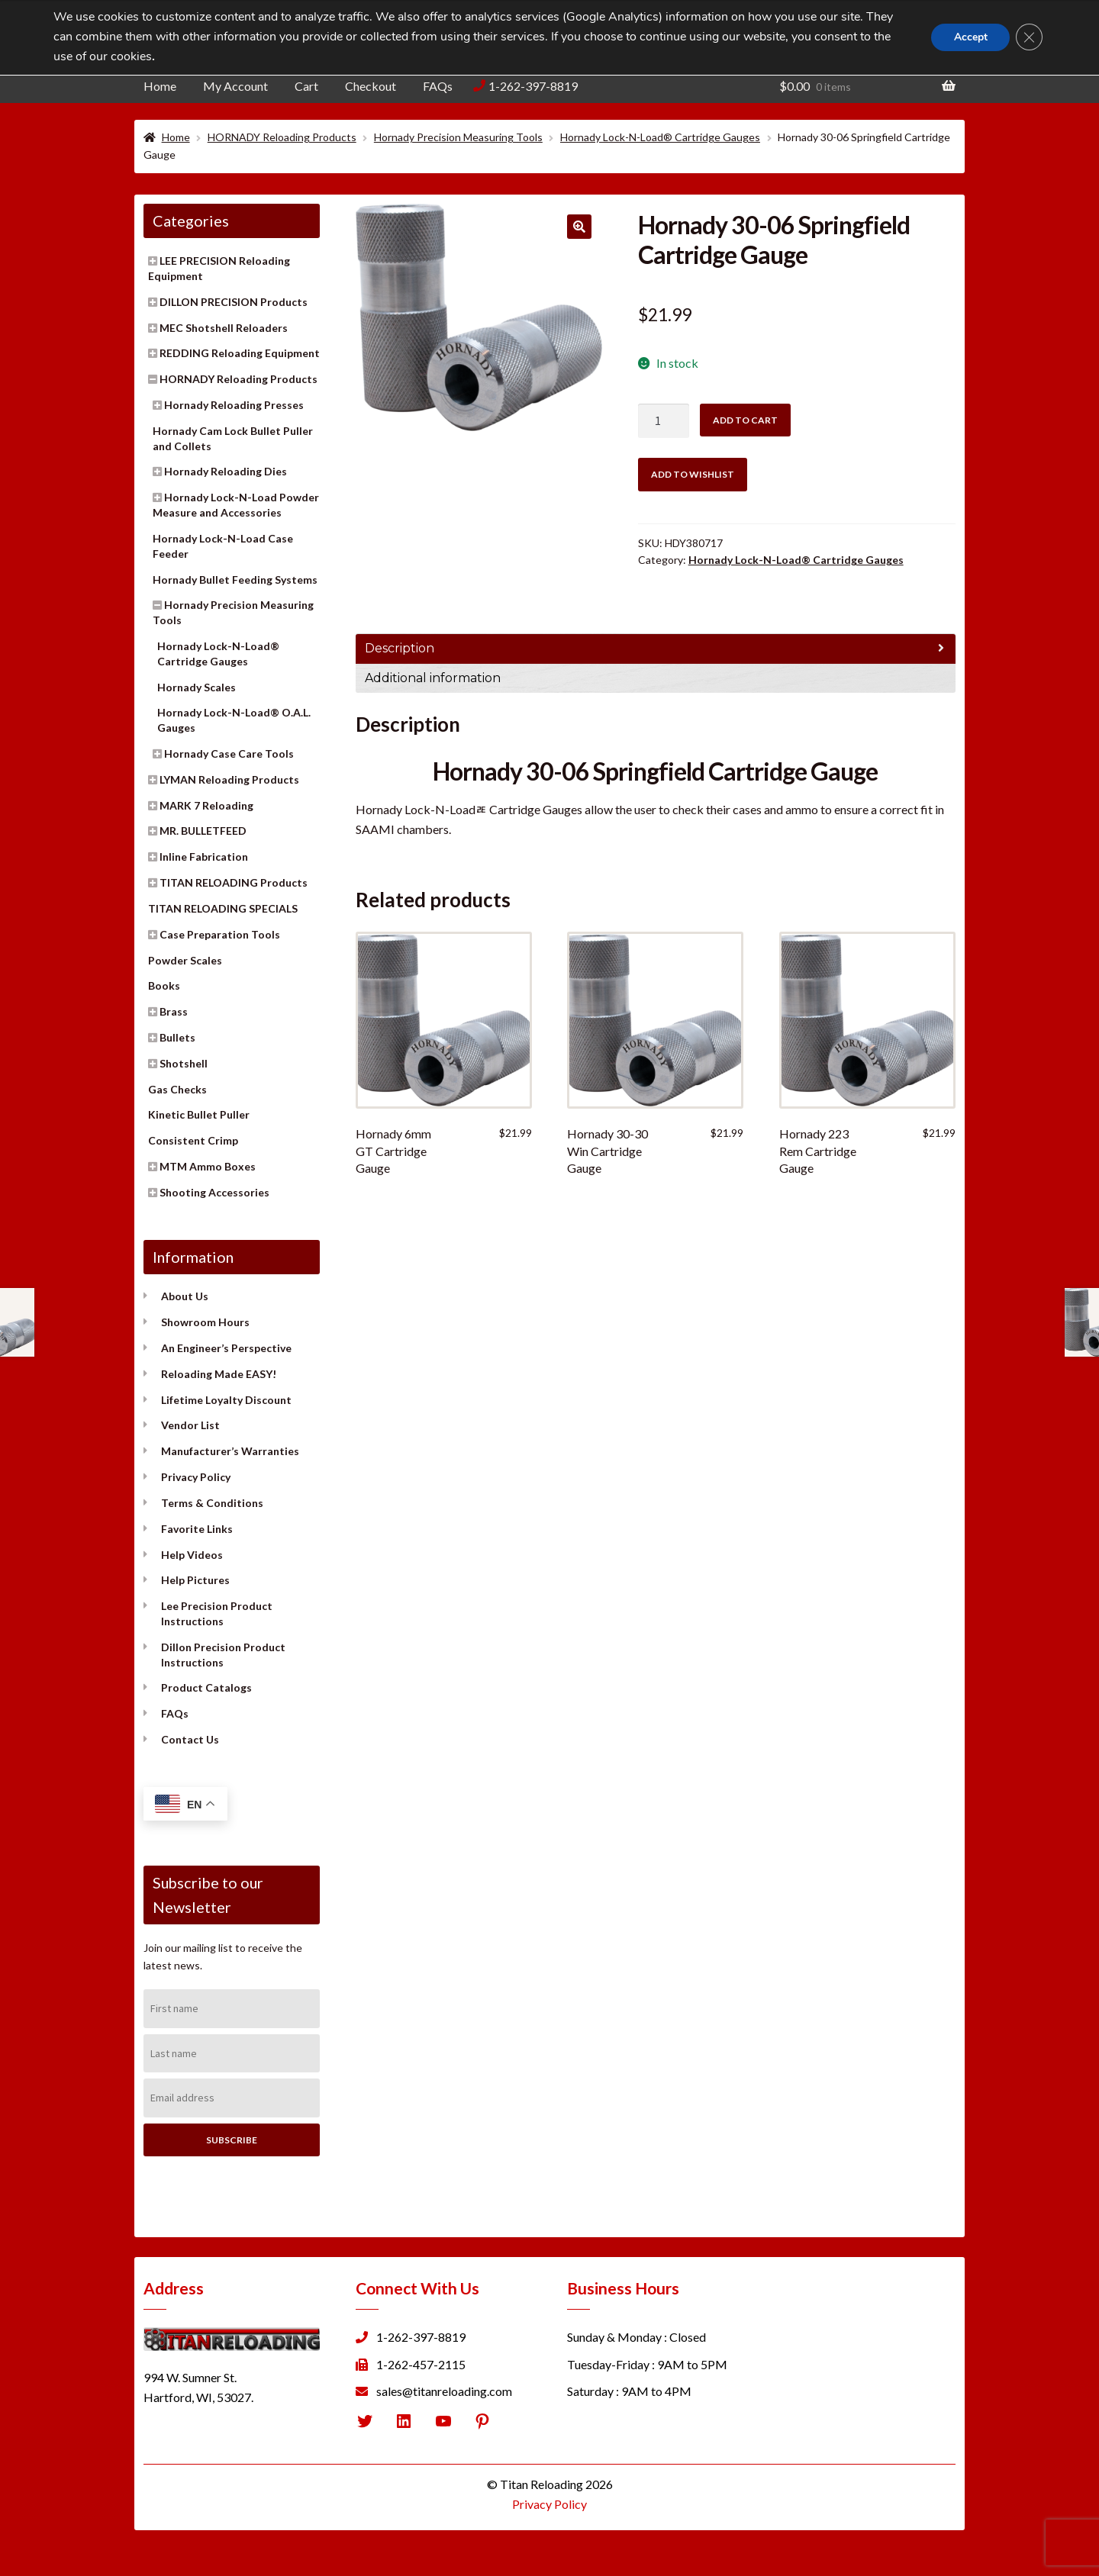 Image resolution: width=1099 pixels, height=2576 pixels. What do you see at coordinates (192, 1554) in the screenshot?
I see `Help Videos` at bounding box center [192, 1554].